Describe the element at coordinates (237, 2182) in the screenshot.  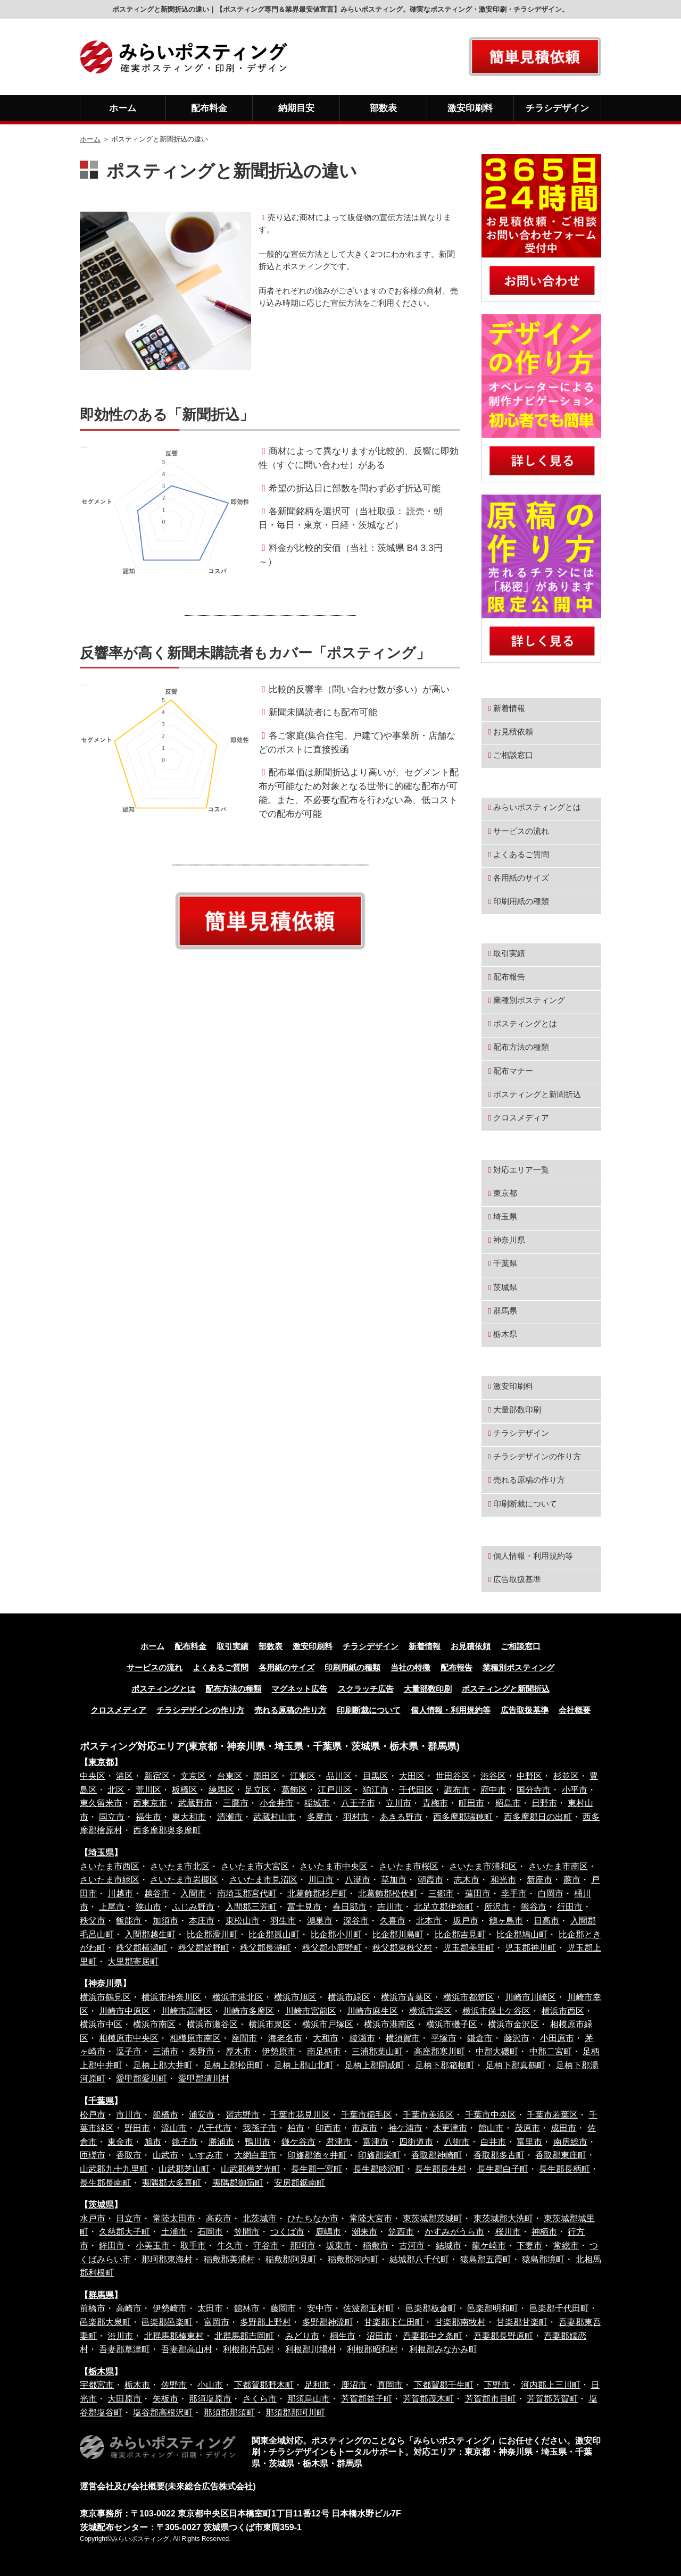
I see `夷隅郡御宿町` at that location.